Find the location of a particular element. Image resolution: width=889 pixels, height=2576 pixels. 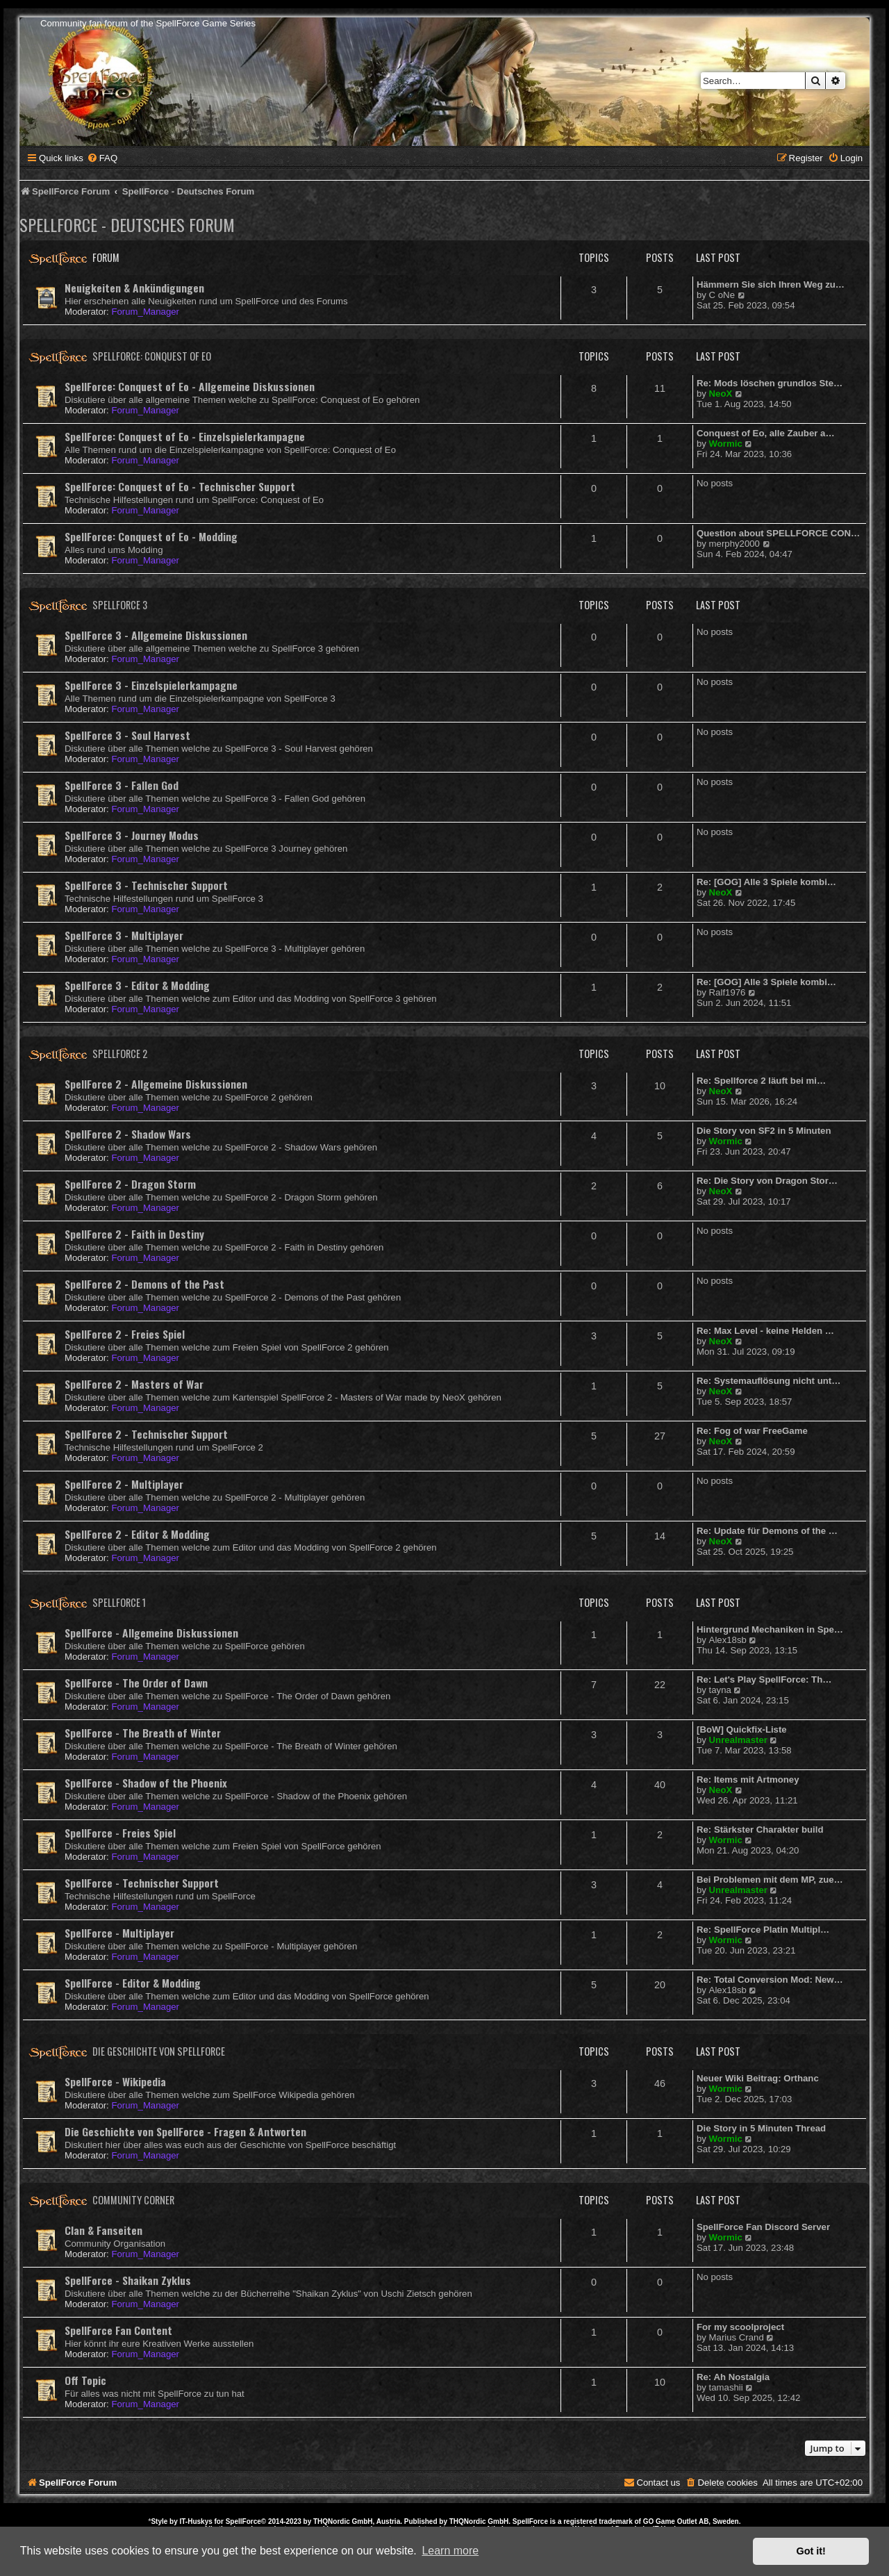

SpellForce 3 - Einzelspielerkampagne is located at coordinates (151, 685).